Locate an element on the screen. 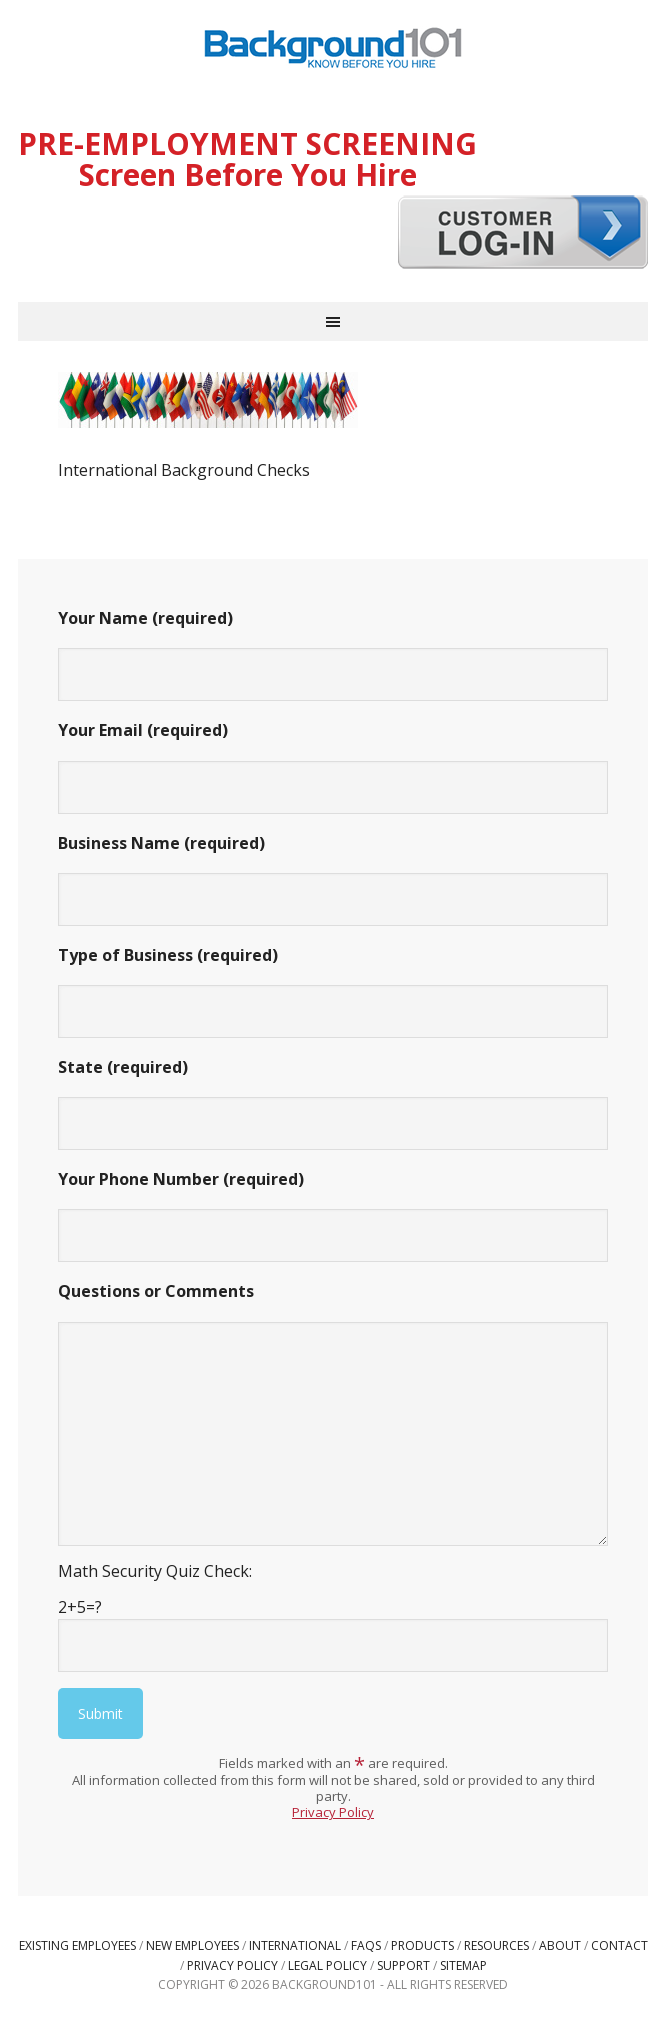 The width and height of the screenshot is (666, 2034). Products is located at coordinates (422, 1945).